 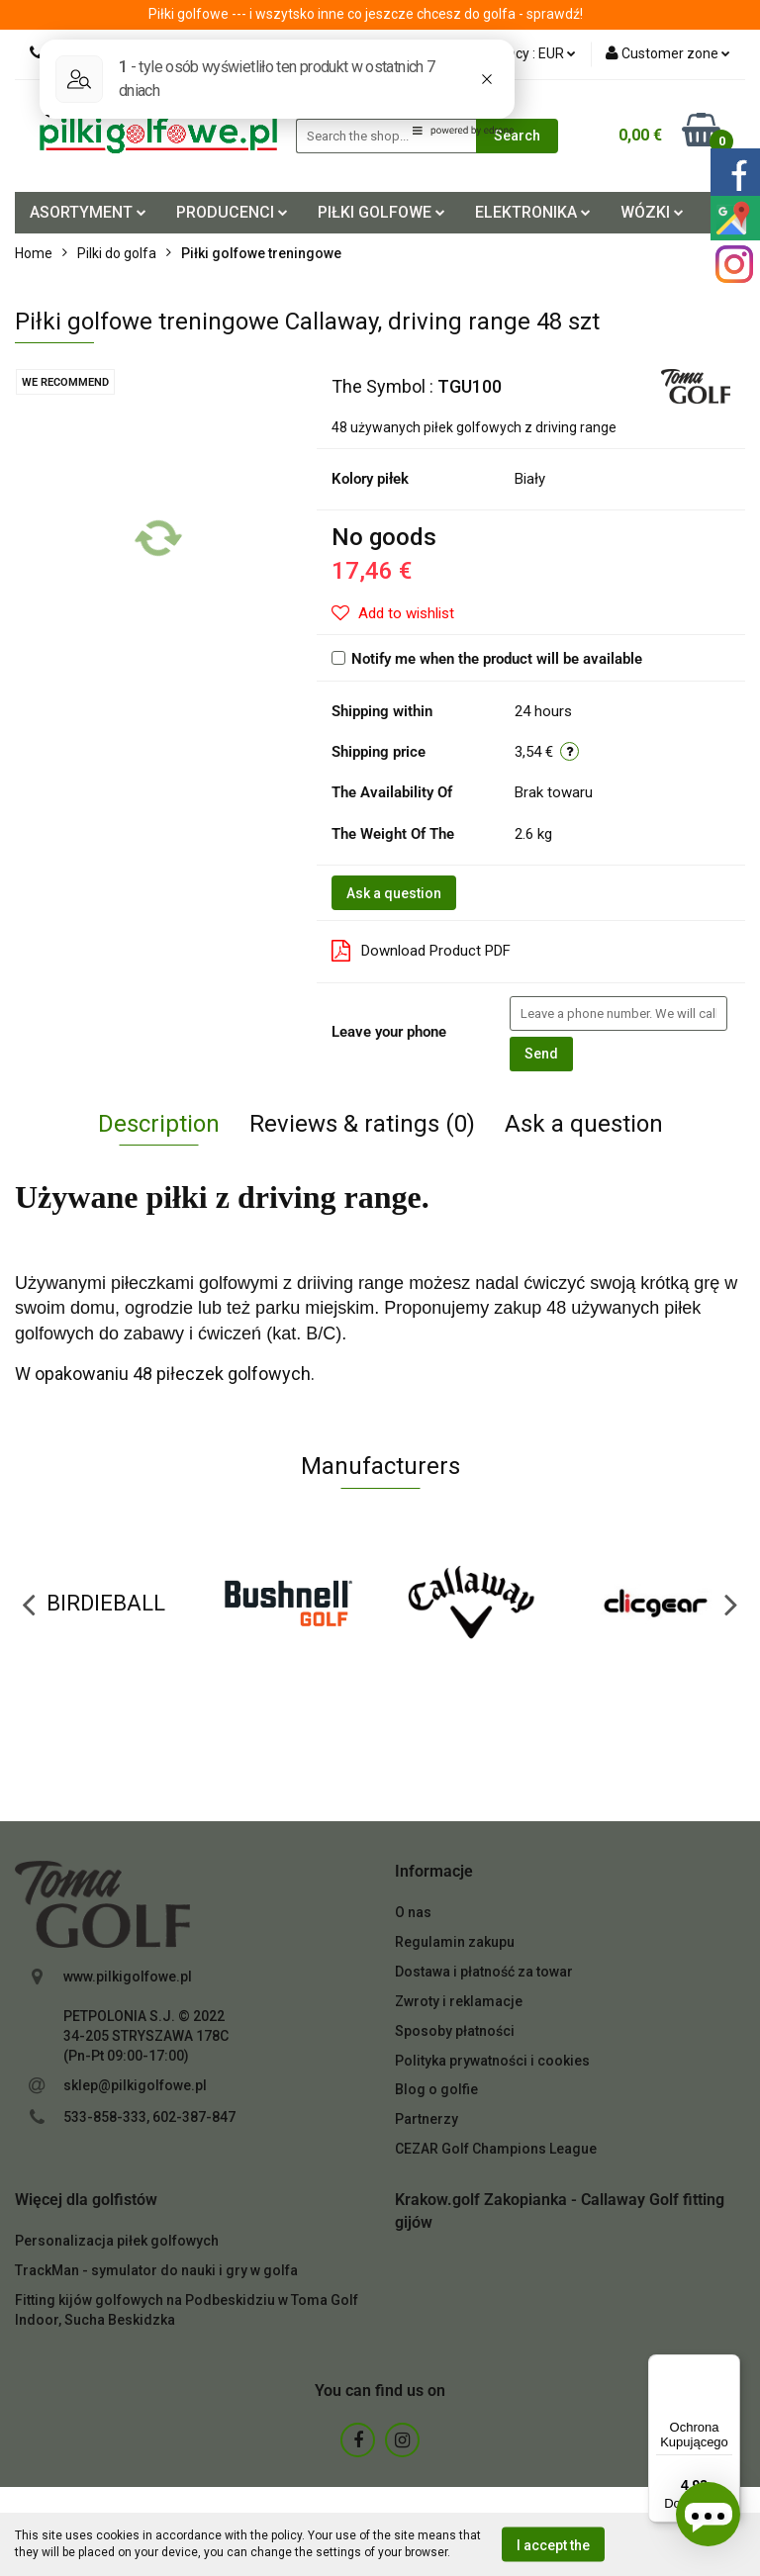 I want to click on Zwroty i reklamacje, so click(x=458, y=2001).